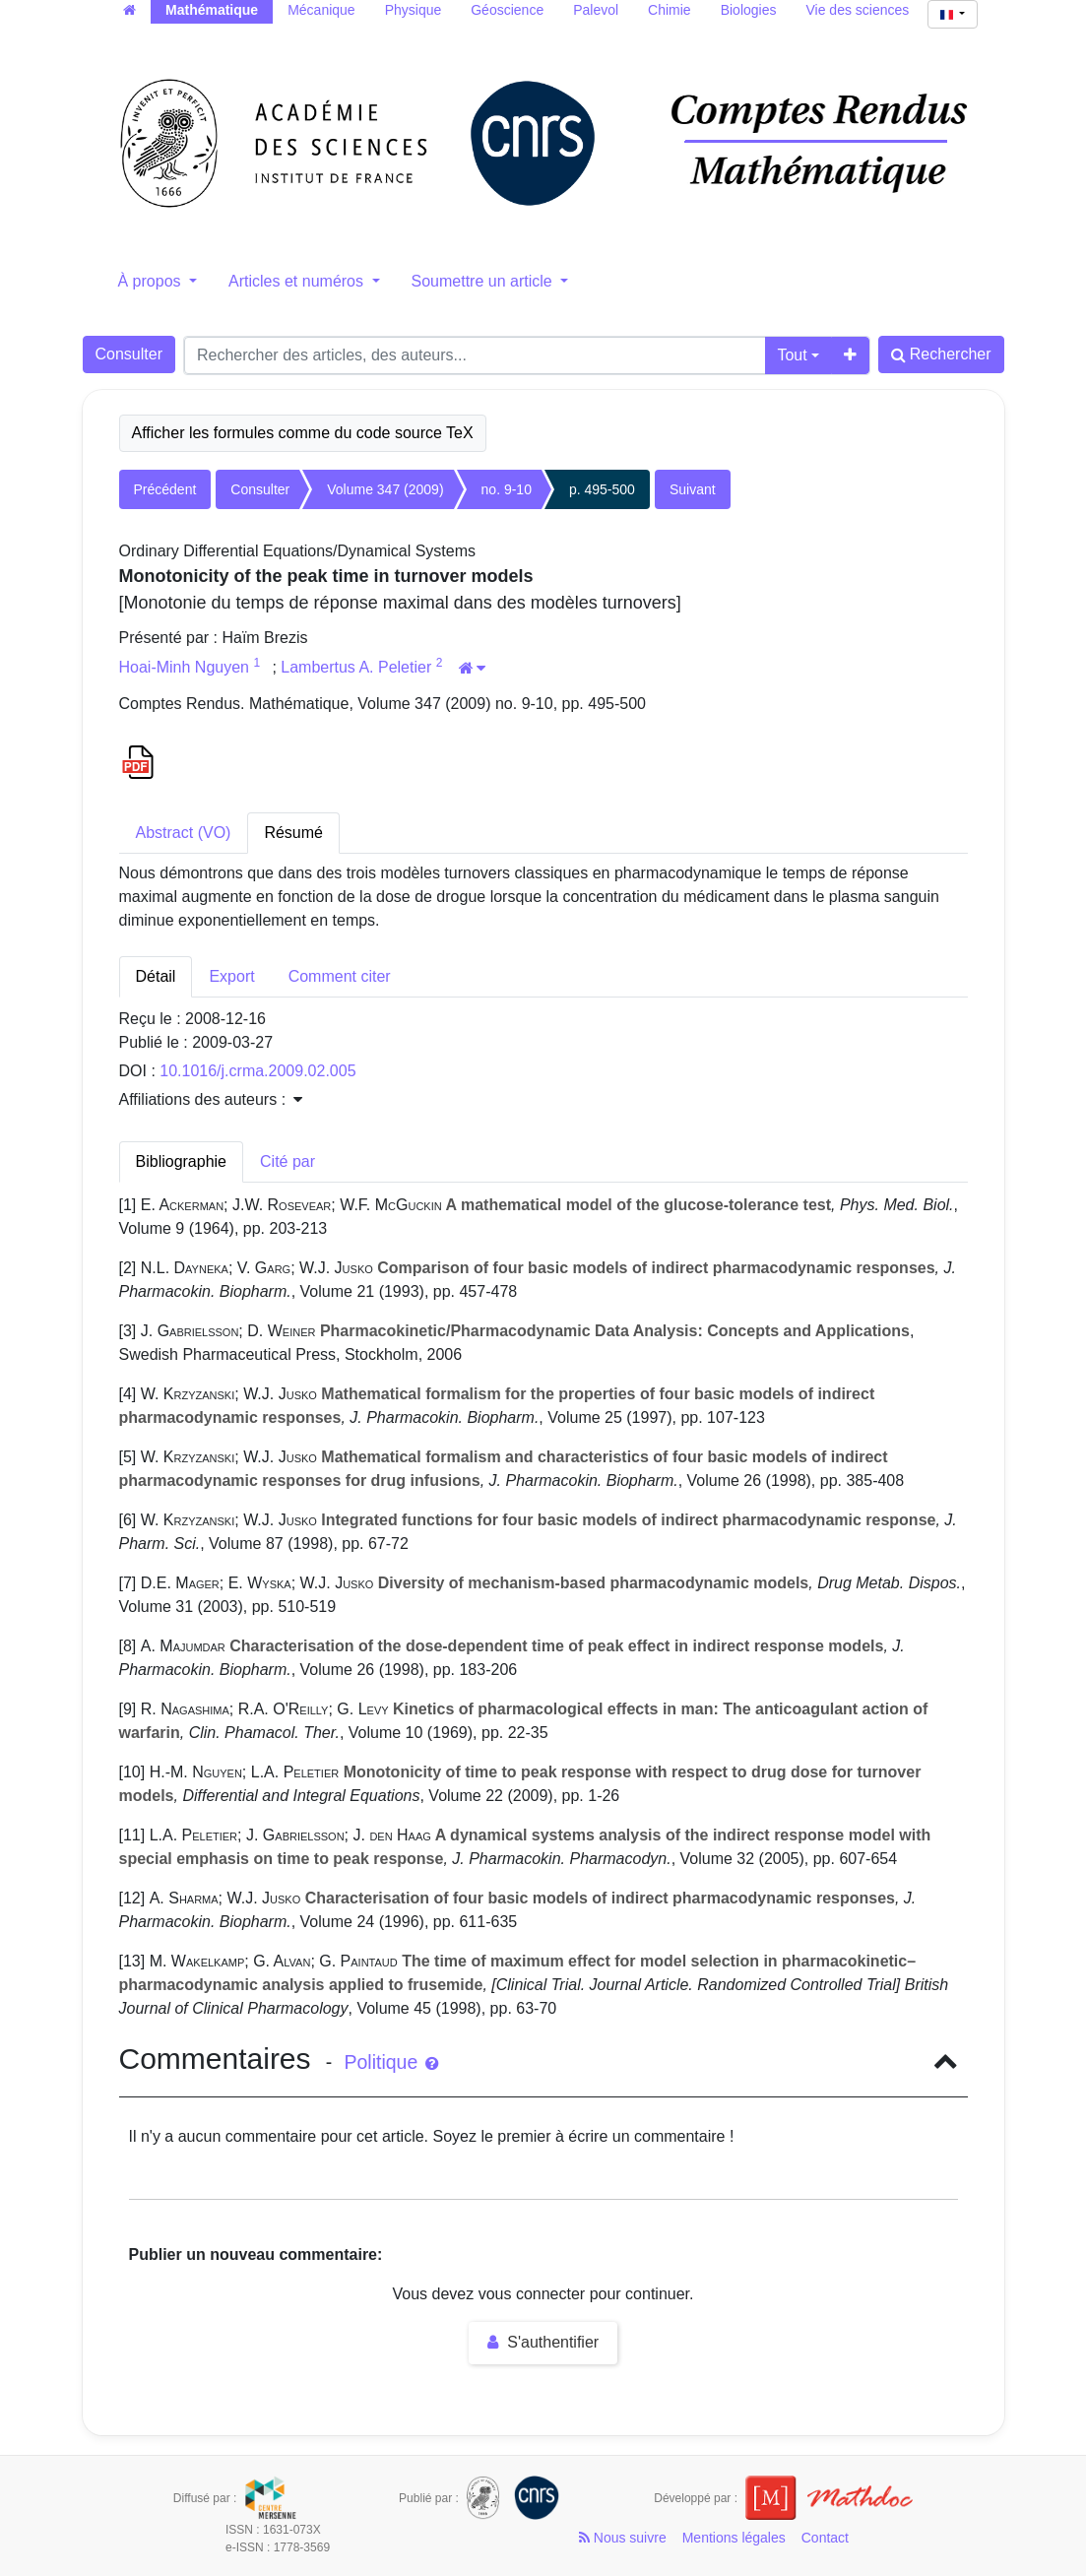  I want to click on Lambertus A. Peletier, so click(358, 667).